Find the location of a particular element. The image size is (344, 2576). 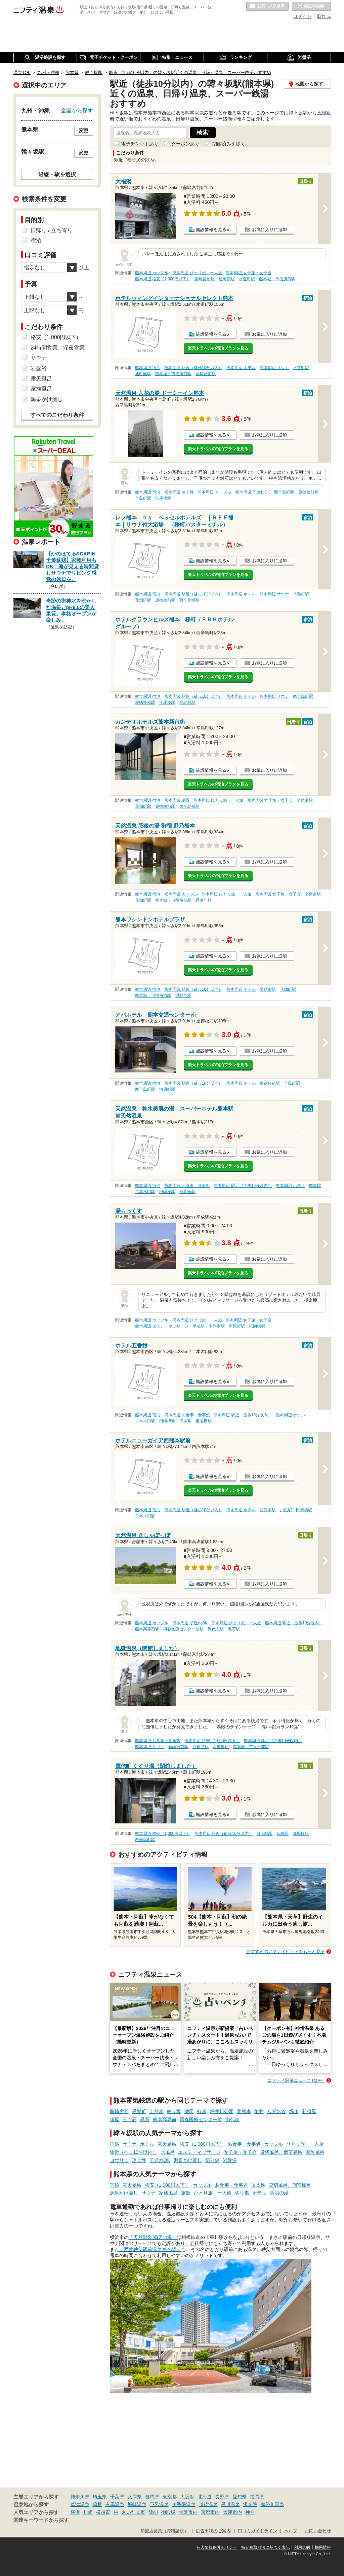

横浜 is located at coordinates (75, 2512).